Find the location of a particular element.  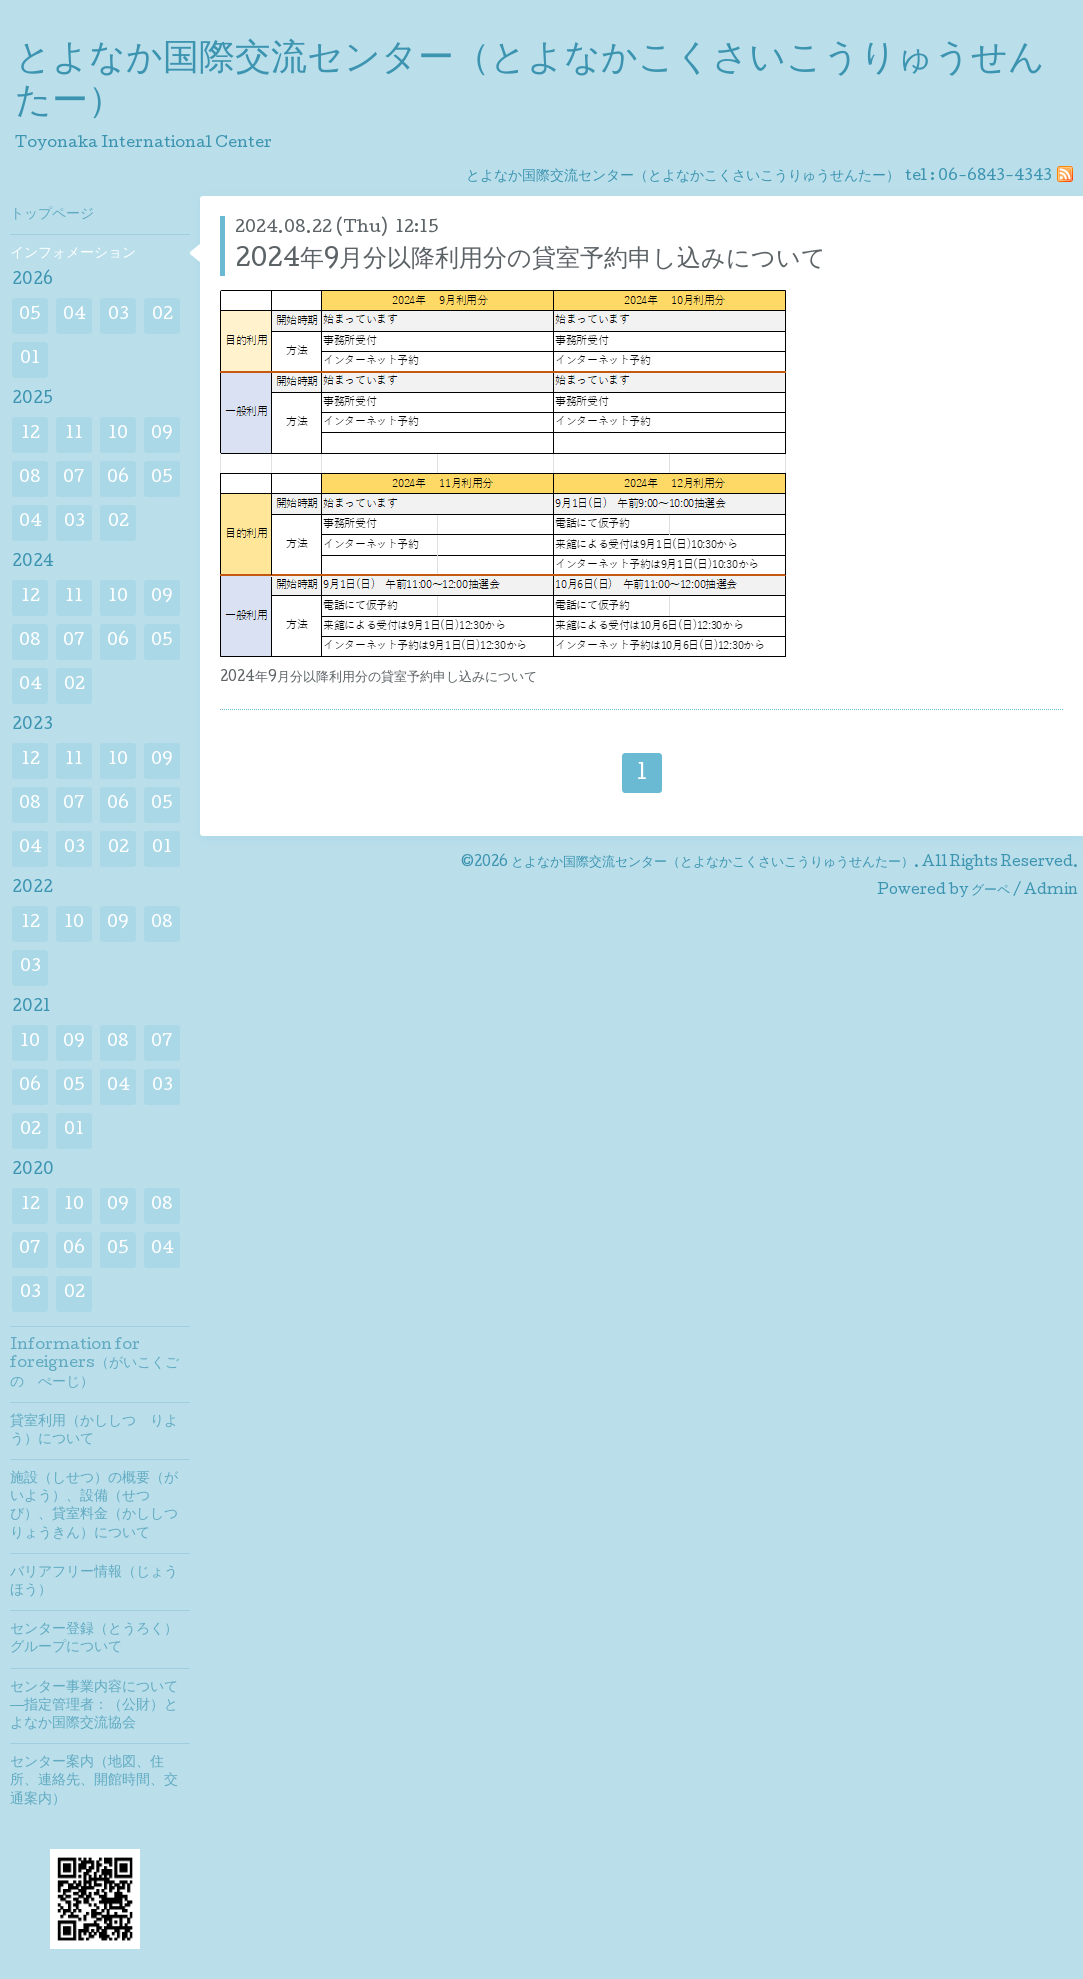

グーペ is located at coordinates (990, 891).